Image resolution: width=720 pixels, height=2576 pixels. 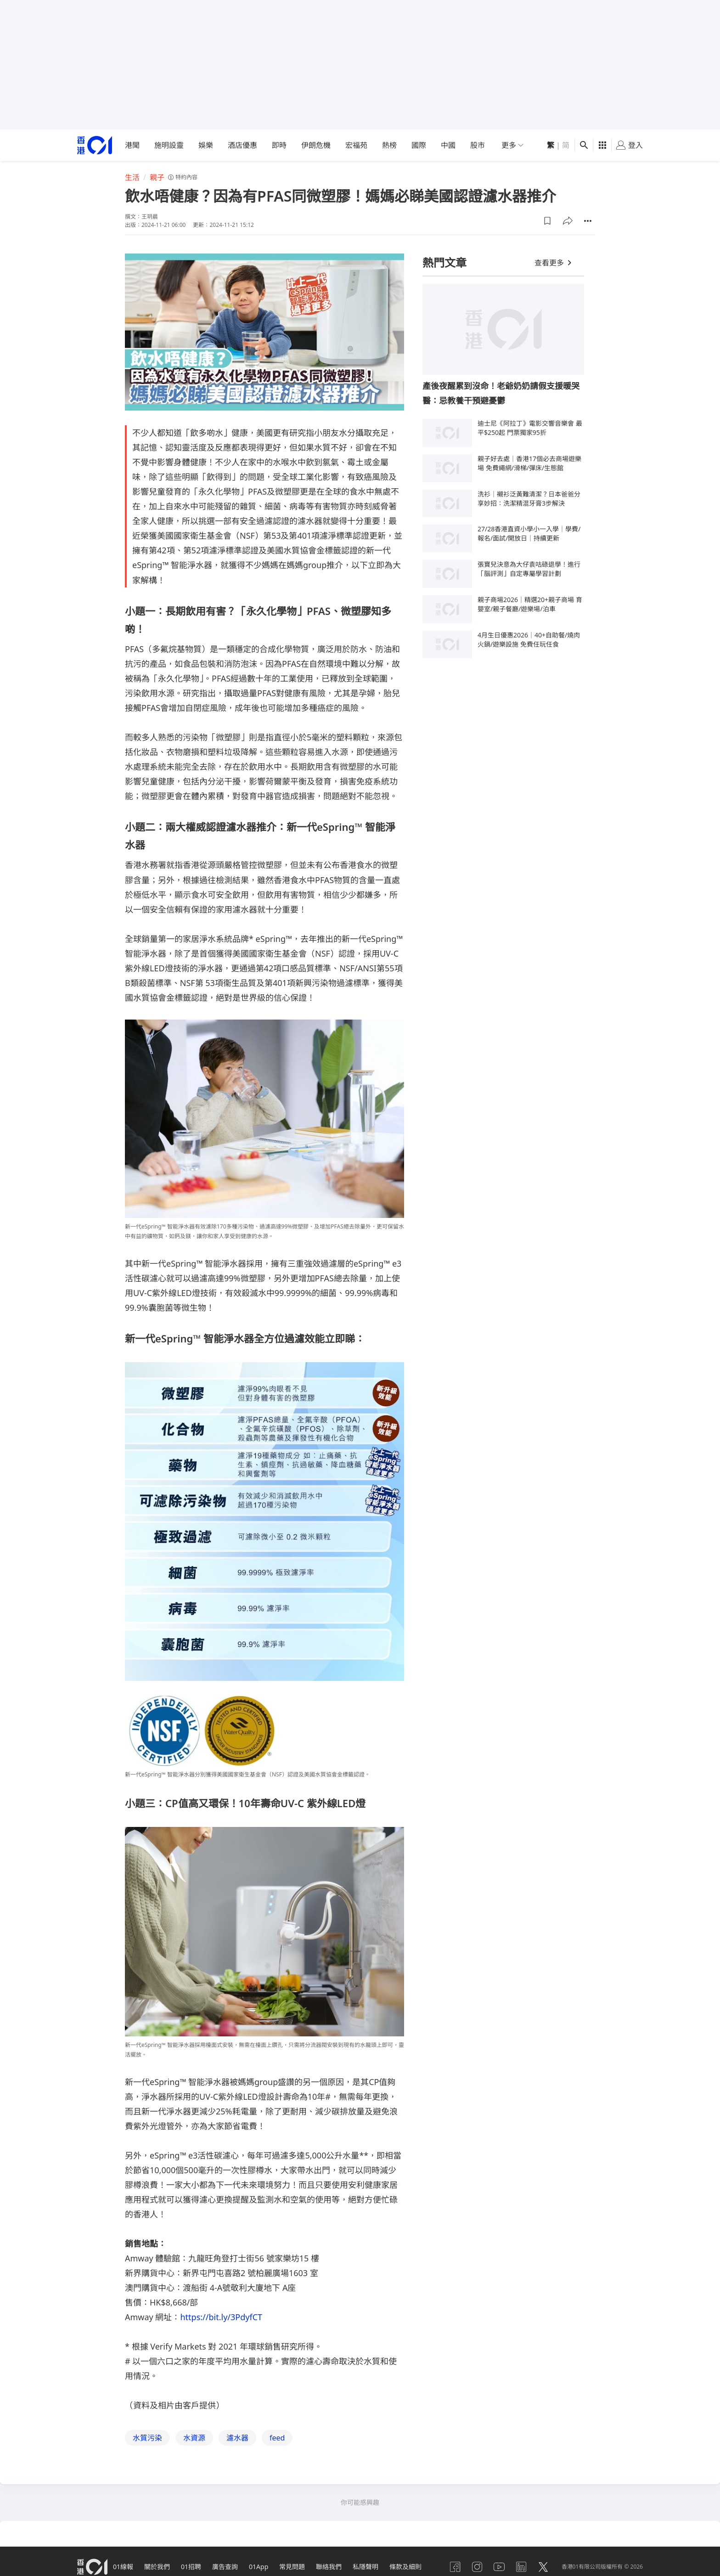 I want to click on 01App, so click(x=258, y=2566).